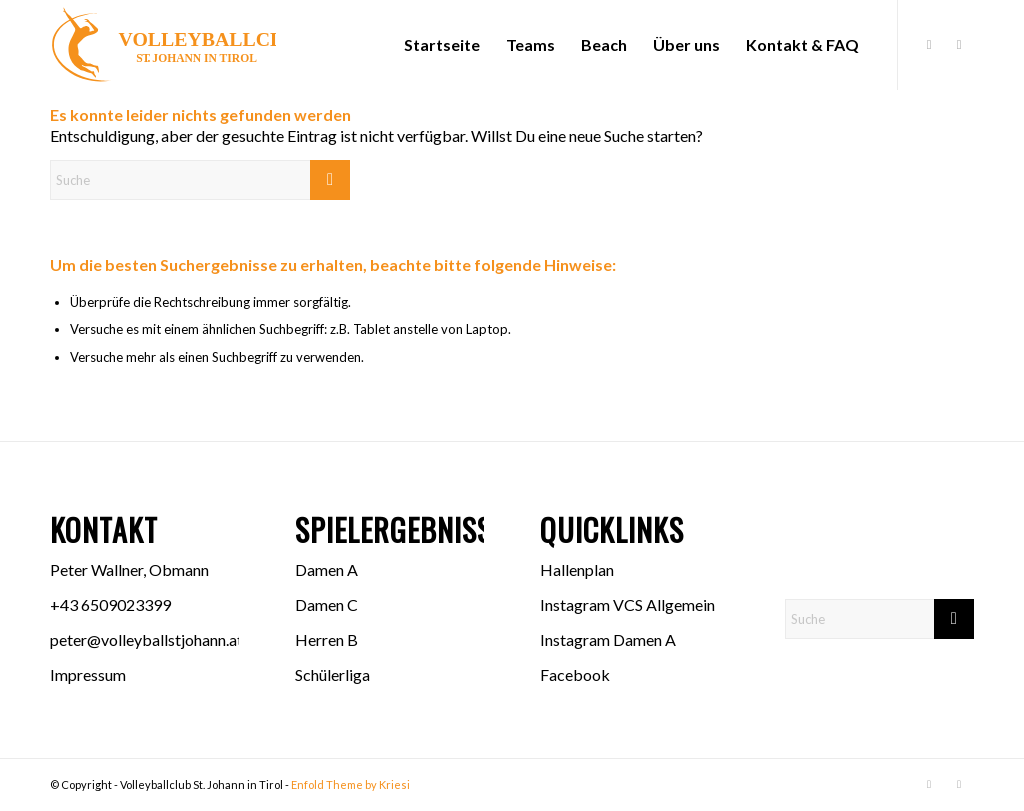 Image resolution: width=1024 pixels, height=811 pixels. What do you see at coordinates (575, 674) in the screenshot?
I see `Facebook` at bounding box center [575, 674].